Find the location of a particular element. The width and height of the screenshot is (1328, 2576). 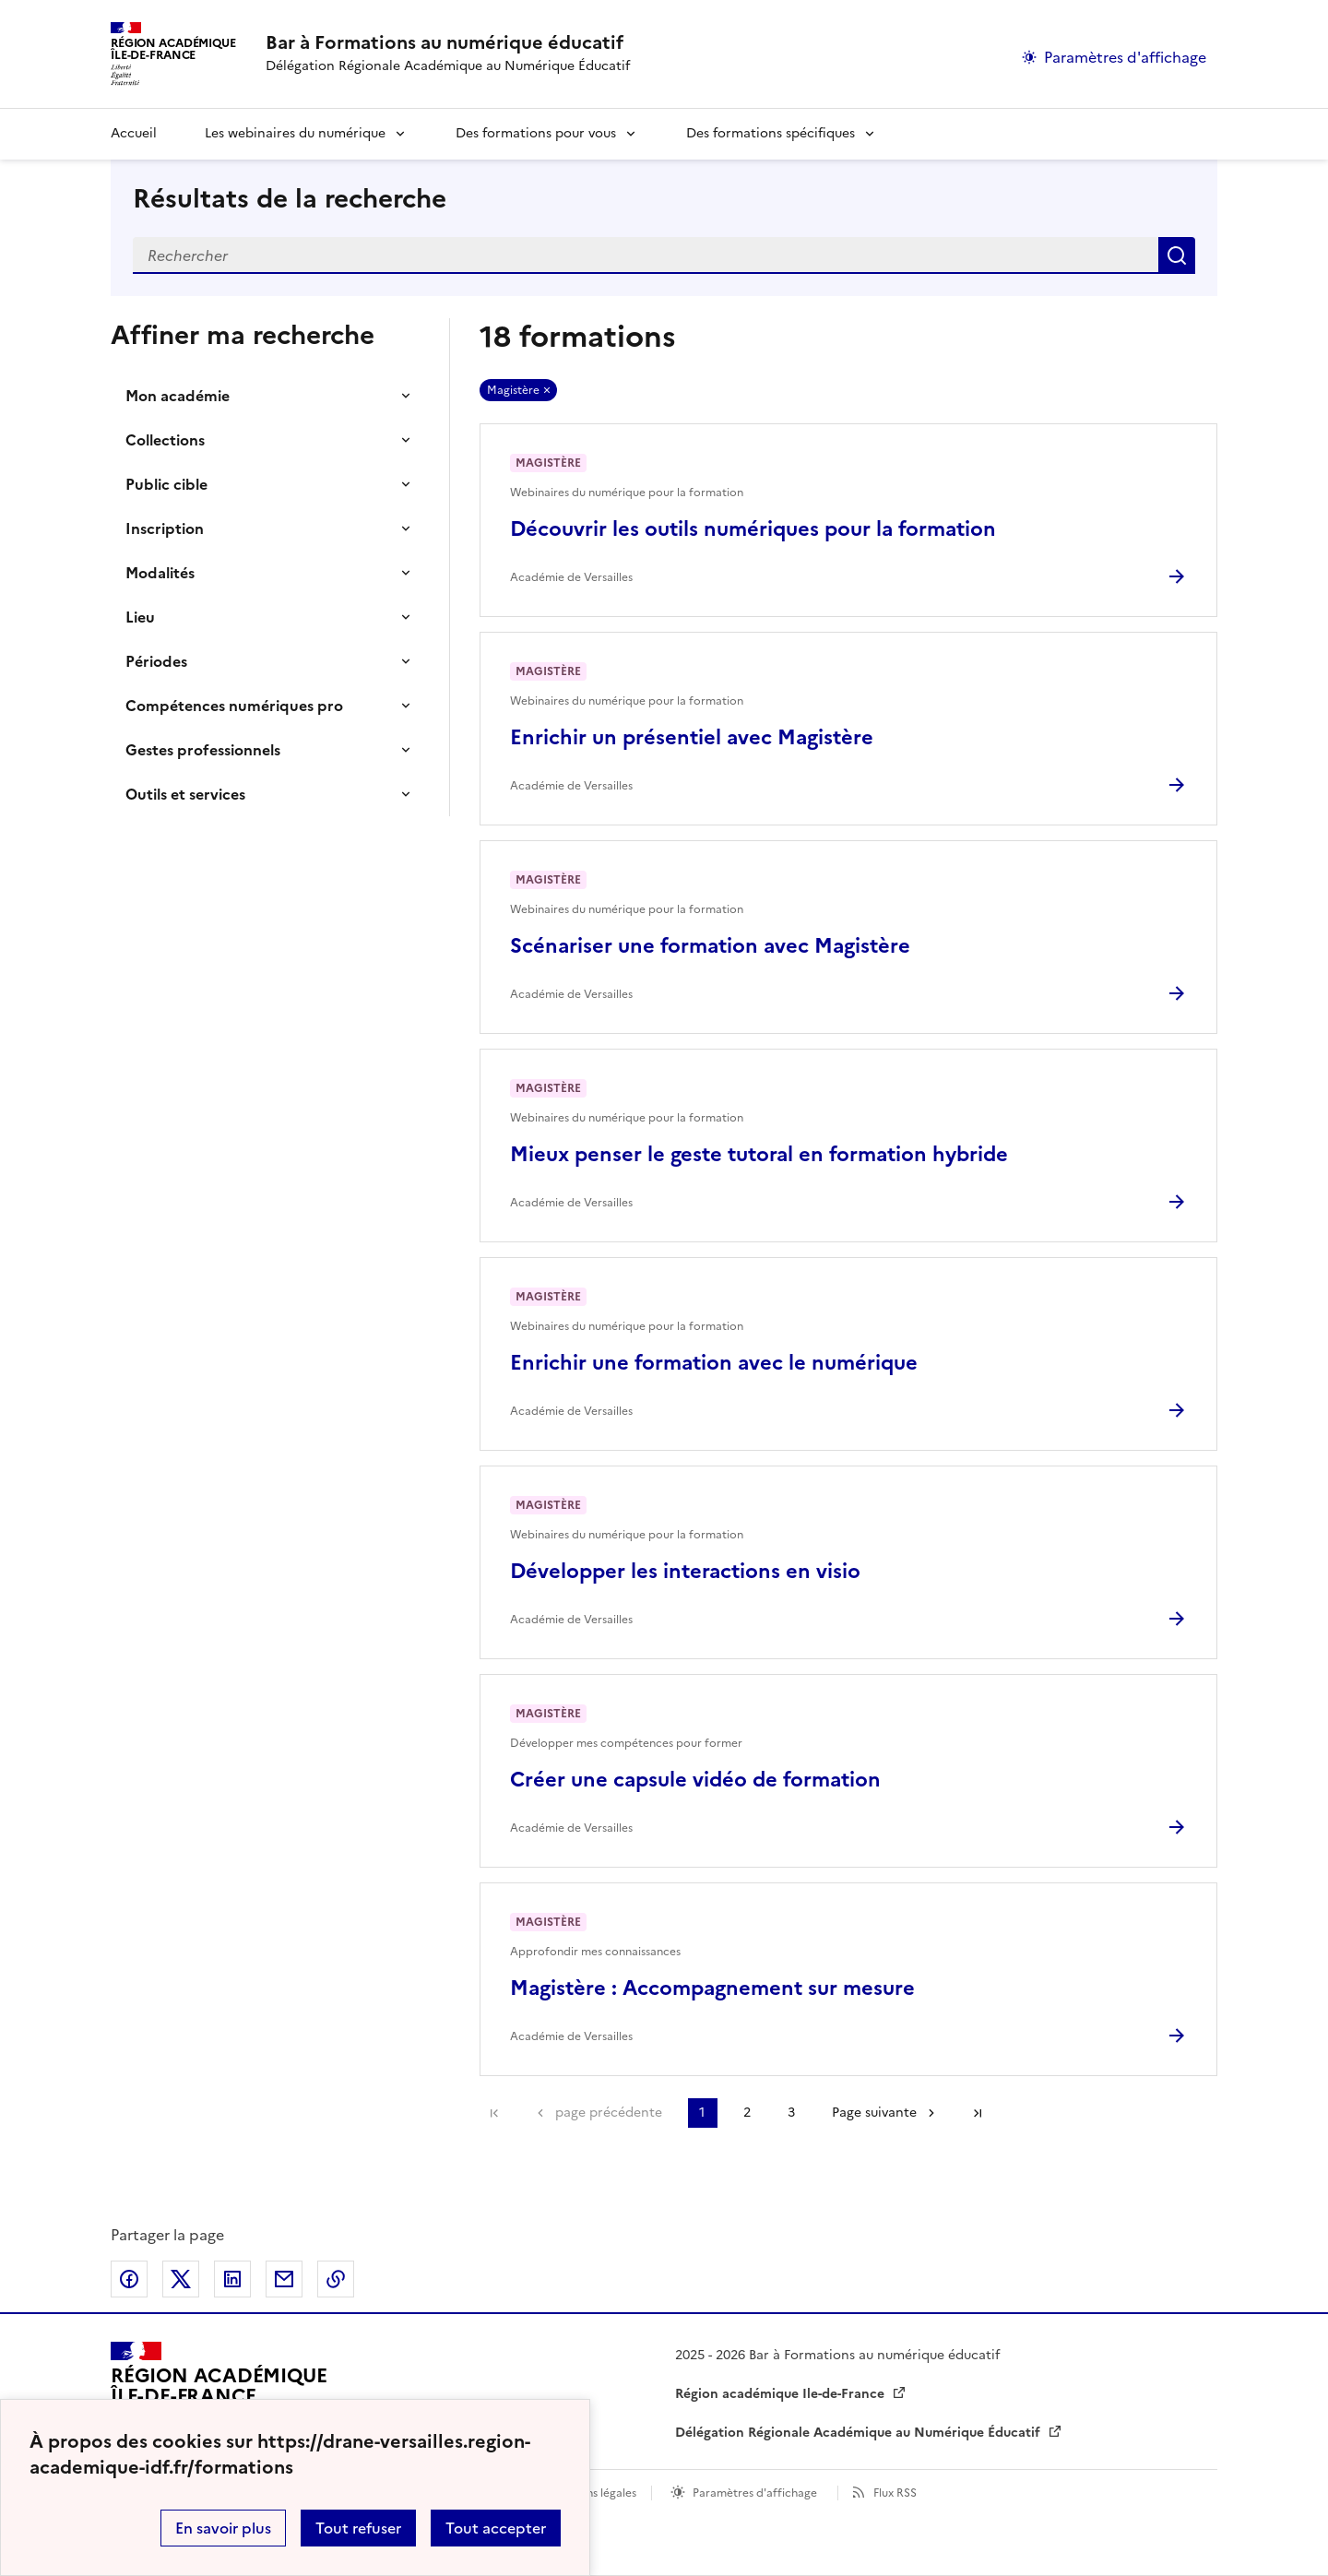

Partager sur LinkedIn is located at coordinates (232, 2279).